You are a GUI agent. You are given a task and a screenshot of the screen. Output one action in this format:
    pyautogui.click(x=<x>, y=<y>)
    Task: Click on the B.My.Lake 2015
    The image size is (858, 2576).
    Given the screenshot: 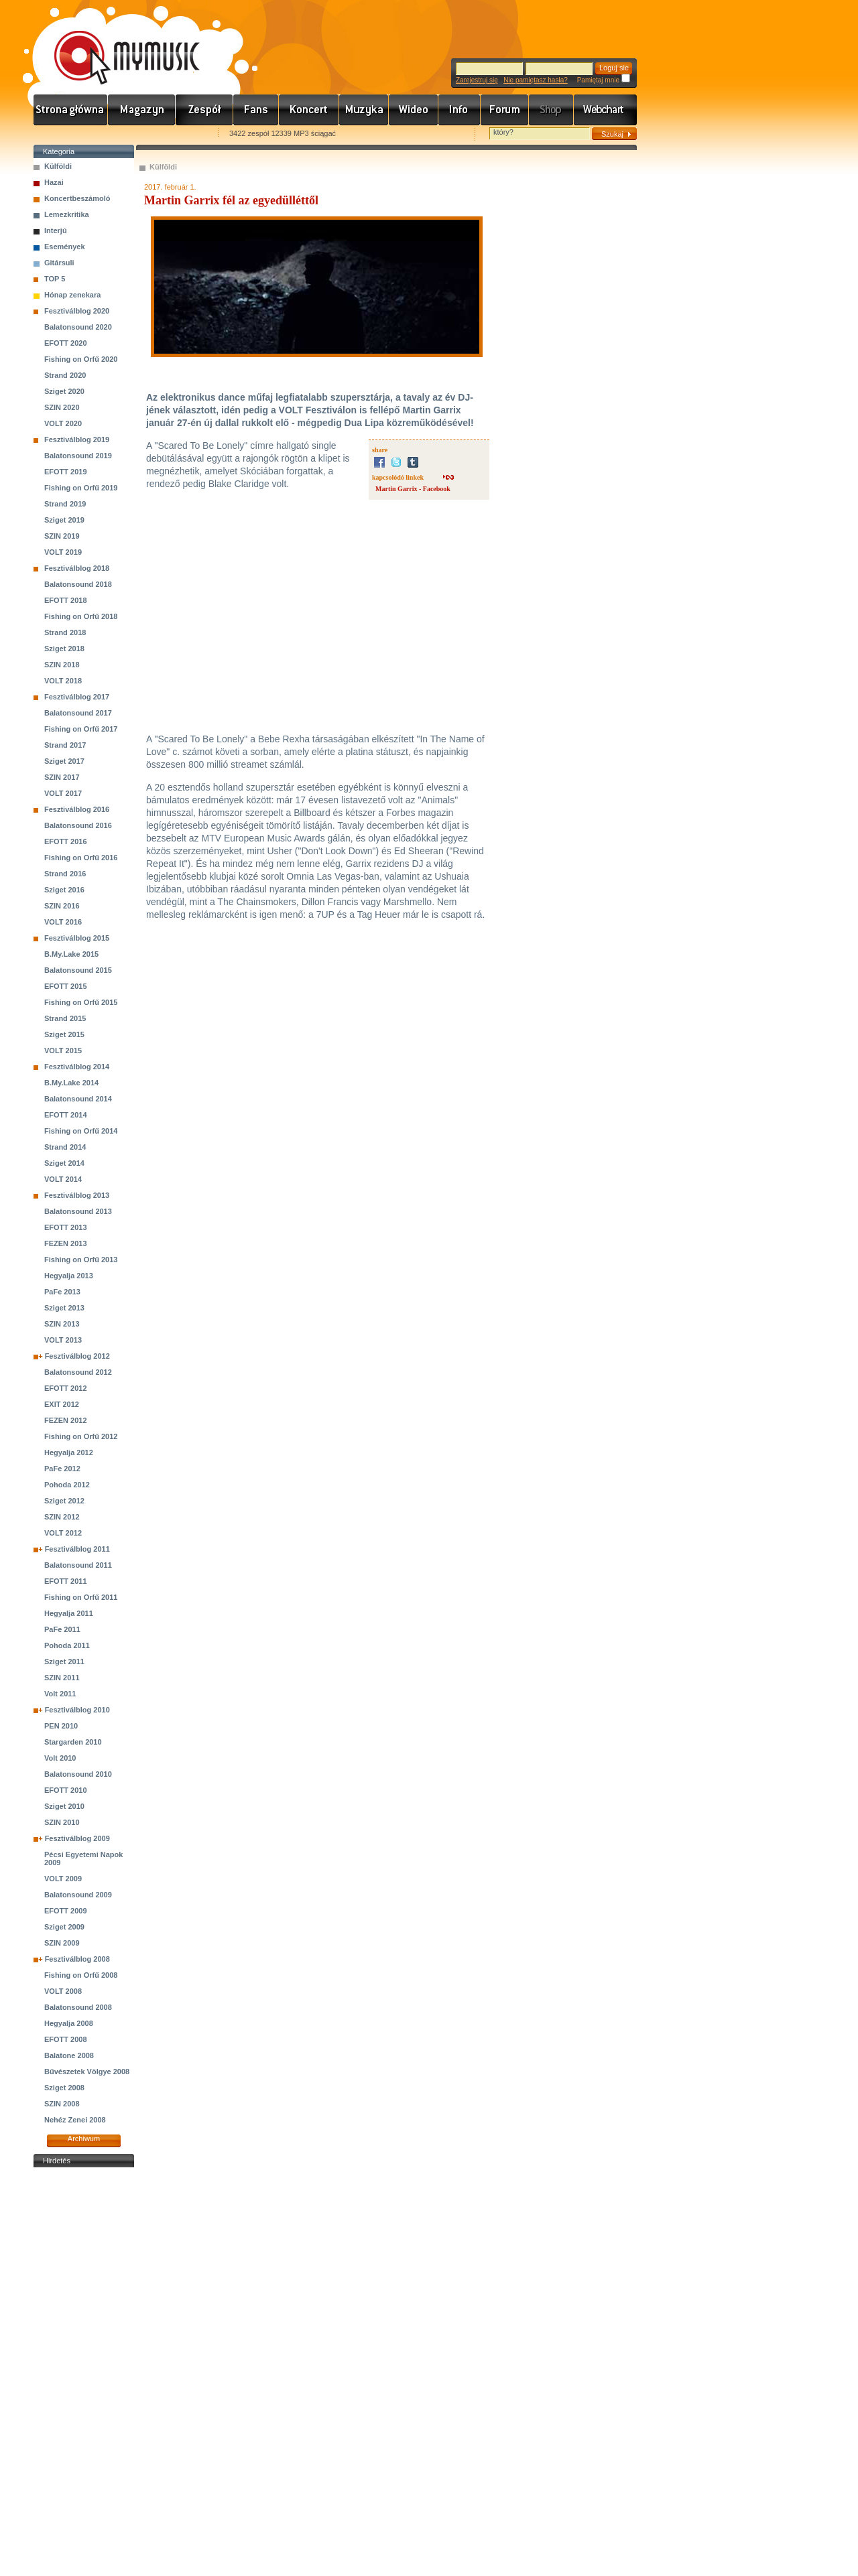 What is the action you would take?
    pyautogui.click(x=71, y=954)
    